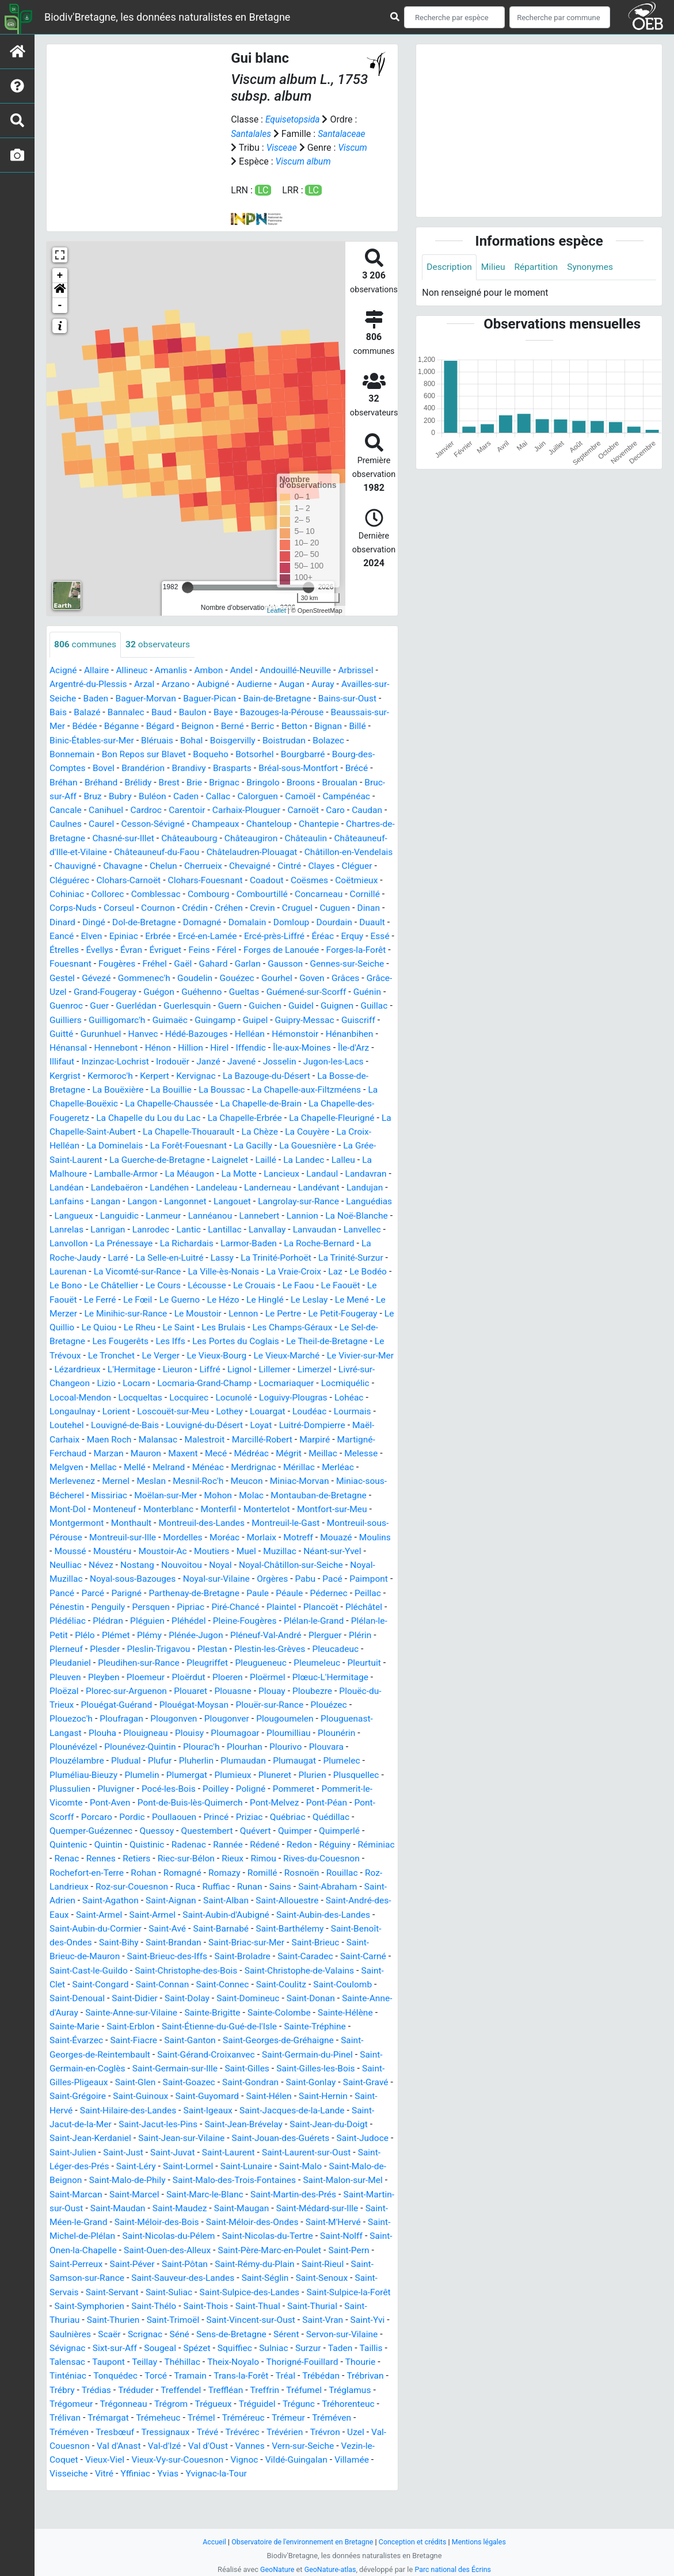 The width and height of the screenshot is (674, 2576). I want to click on Plémet, so click(224, 1663).